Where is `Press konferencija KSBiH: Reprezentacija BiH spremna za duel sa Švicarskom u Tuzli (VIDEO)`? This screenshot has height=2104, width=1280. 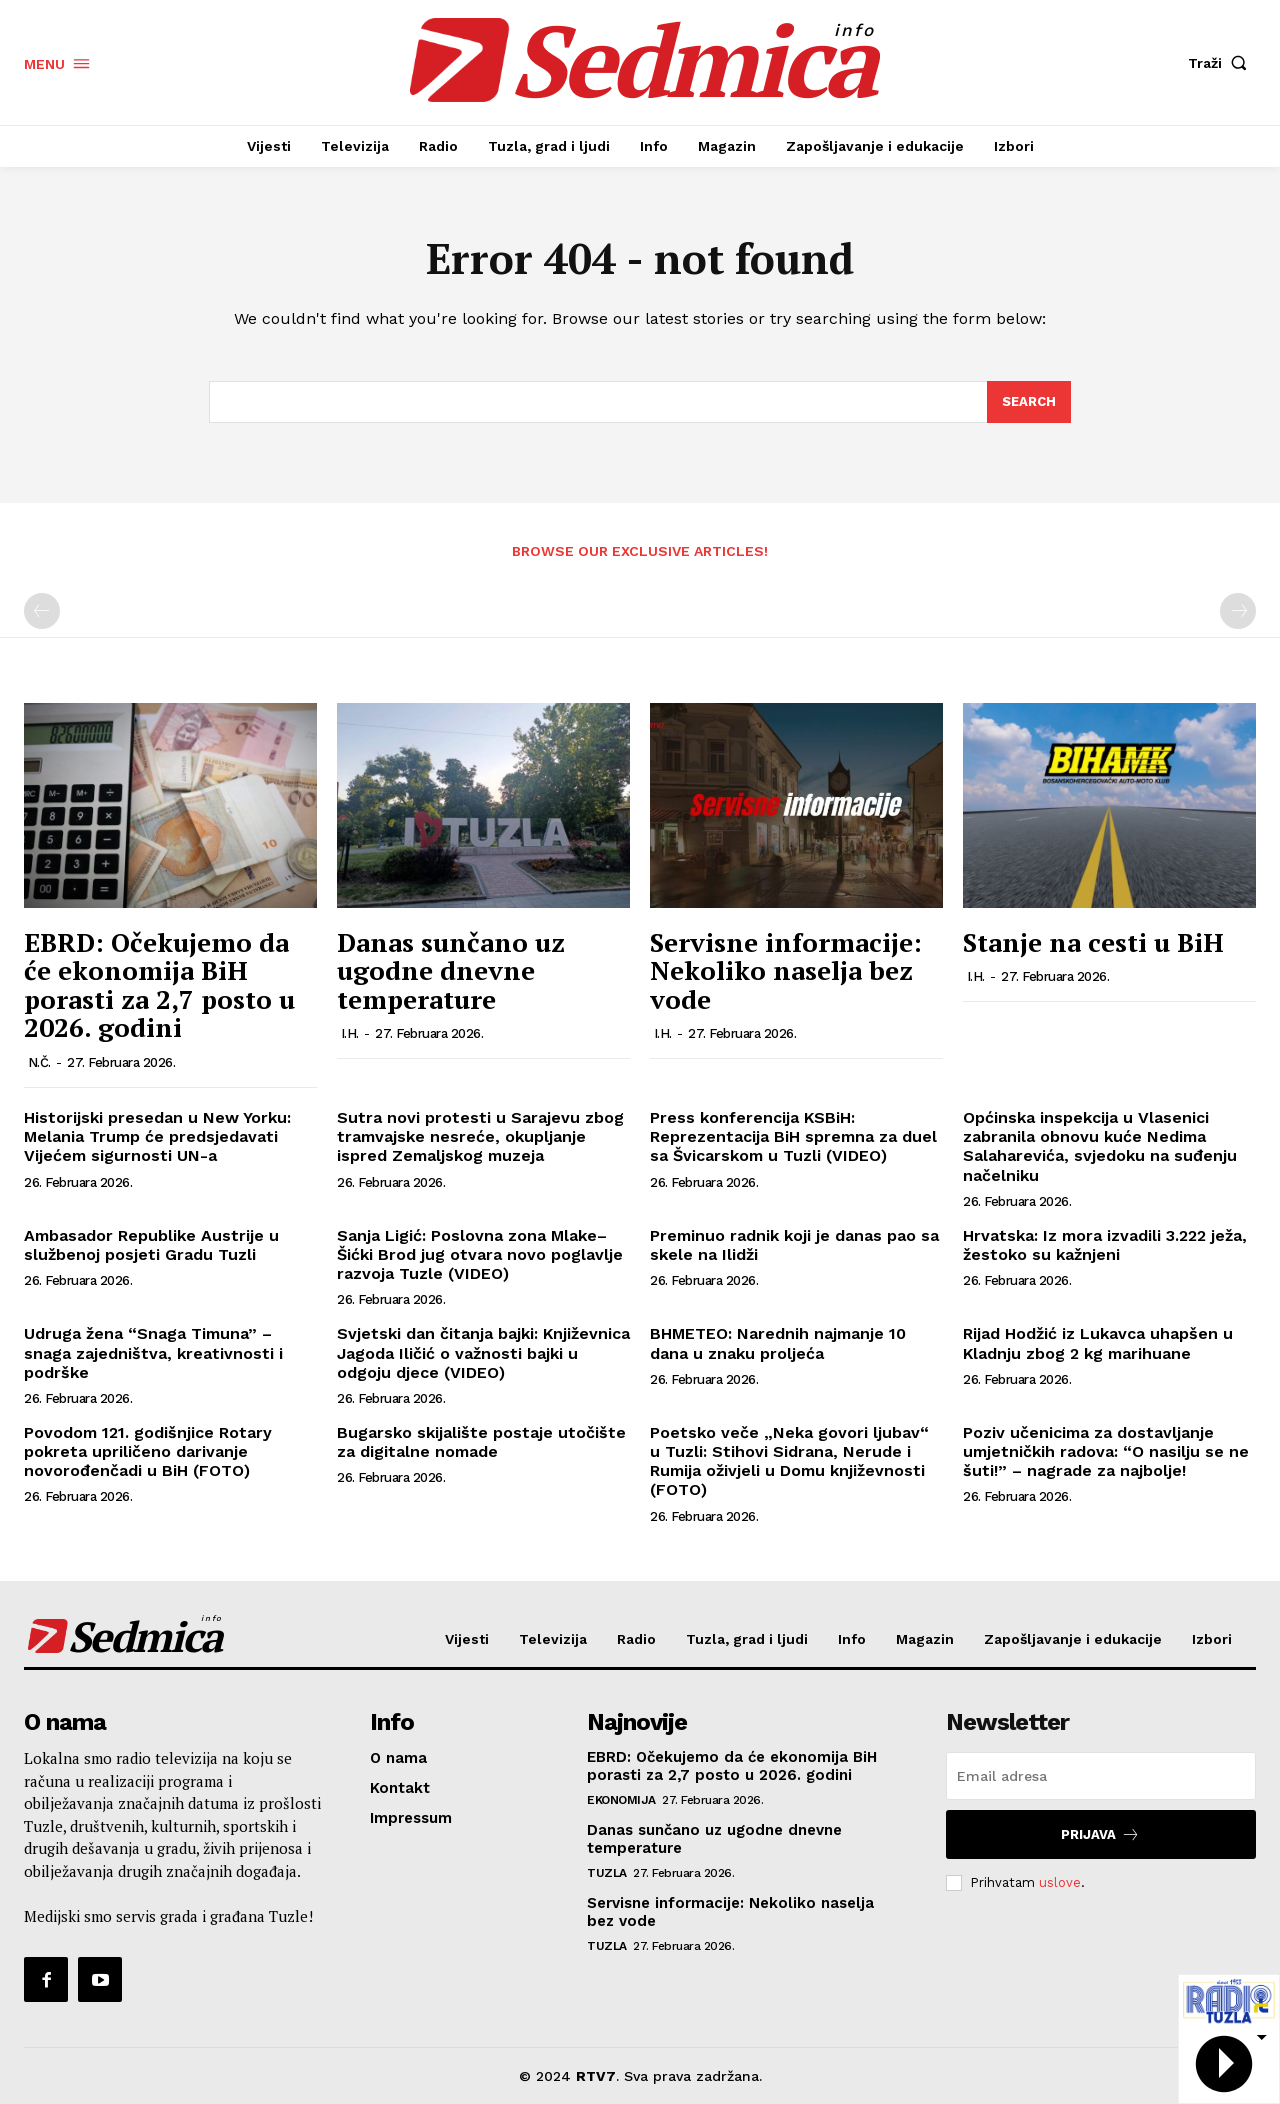 Press konferencija KSBiH: Reprezentacija BiH spremna za duel sa Švicarskom u Tuzli (VIDEO) is located at coordinates (793, 1136).